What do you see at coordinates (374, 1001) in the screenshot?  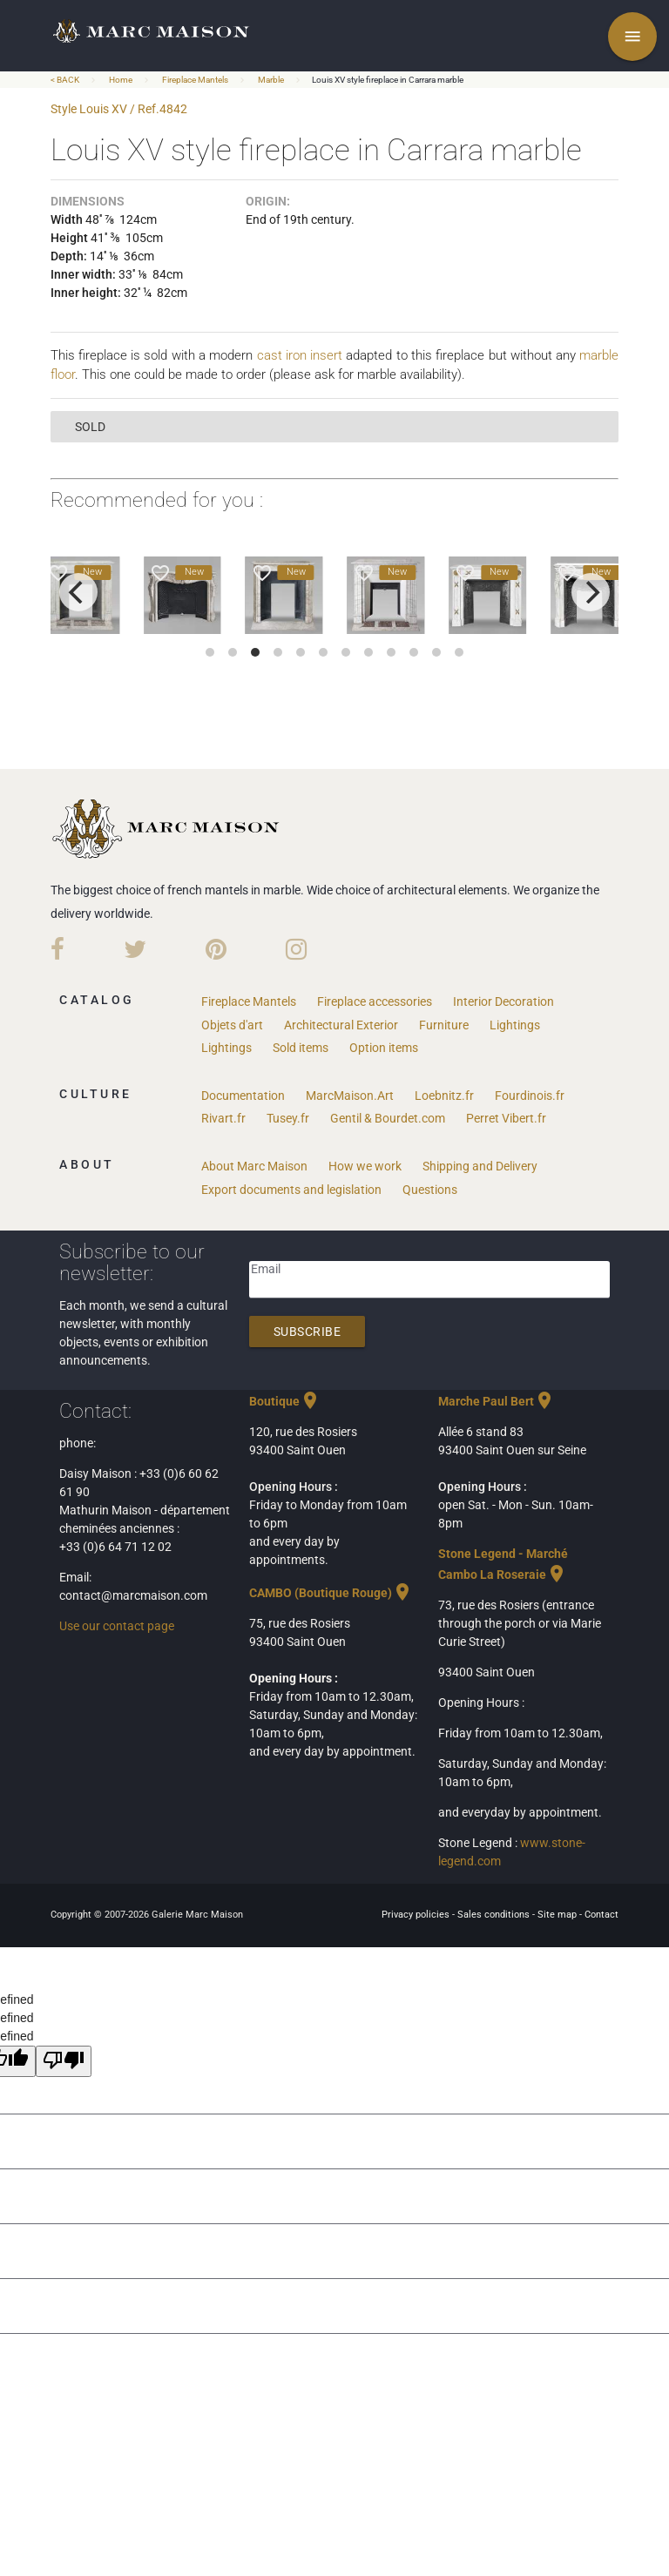 I see `Fireplace accessories` at bounding box center [374, 1001].